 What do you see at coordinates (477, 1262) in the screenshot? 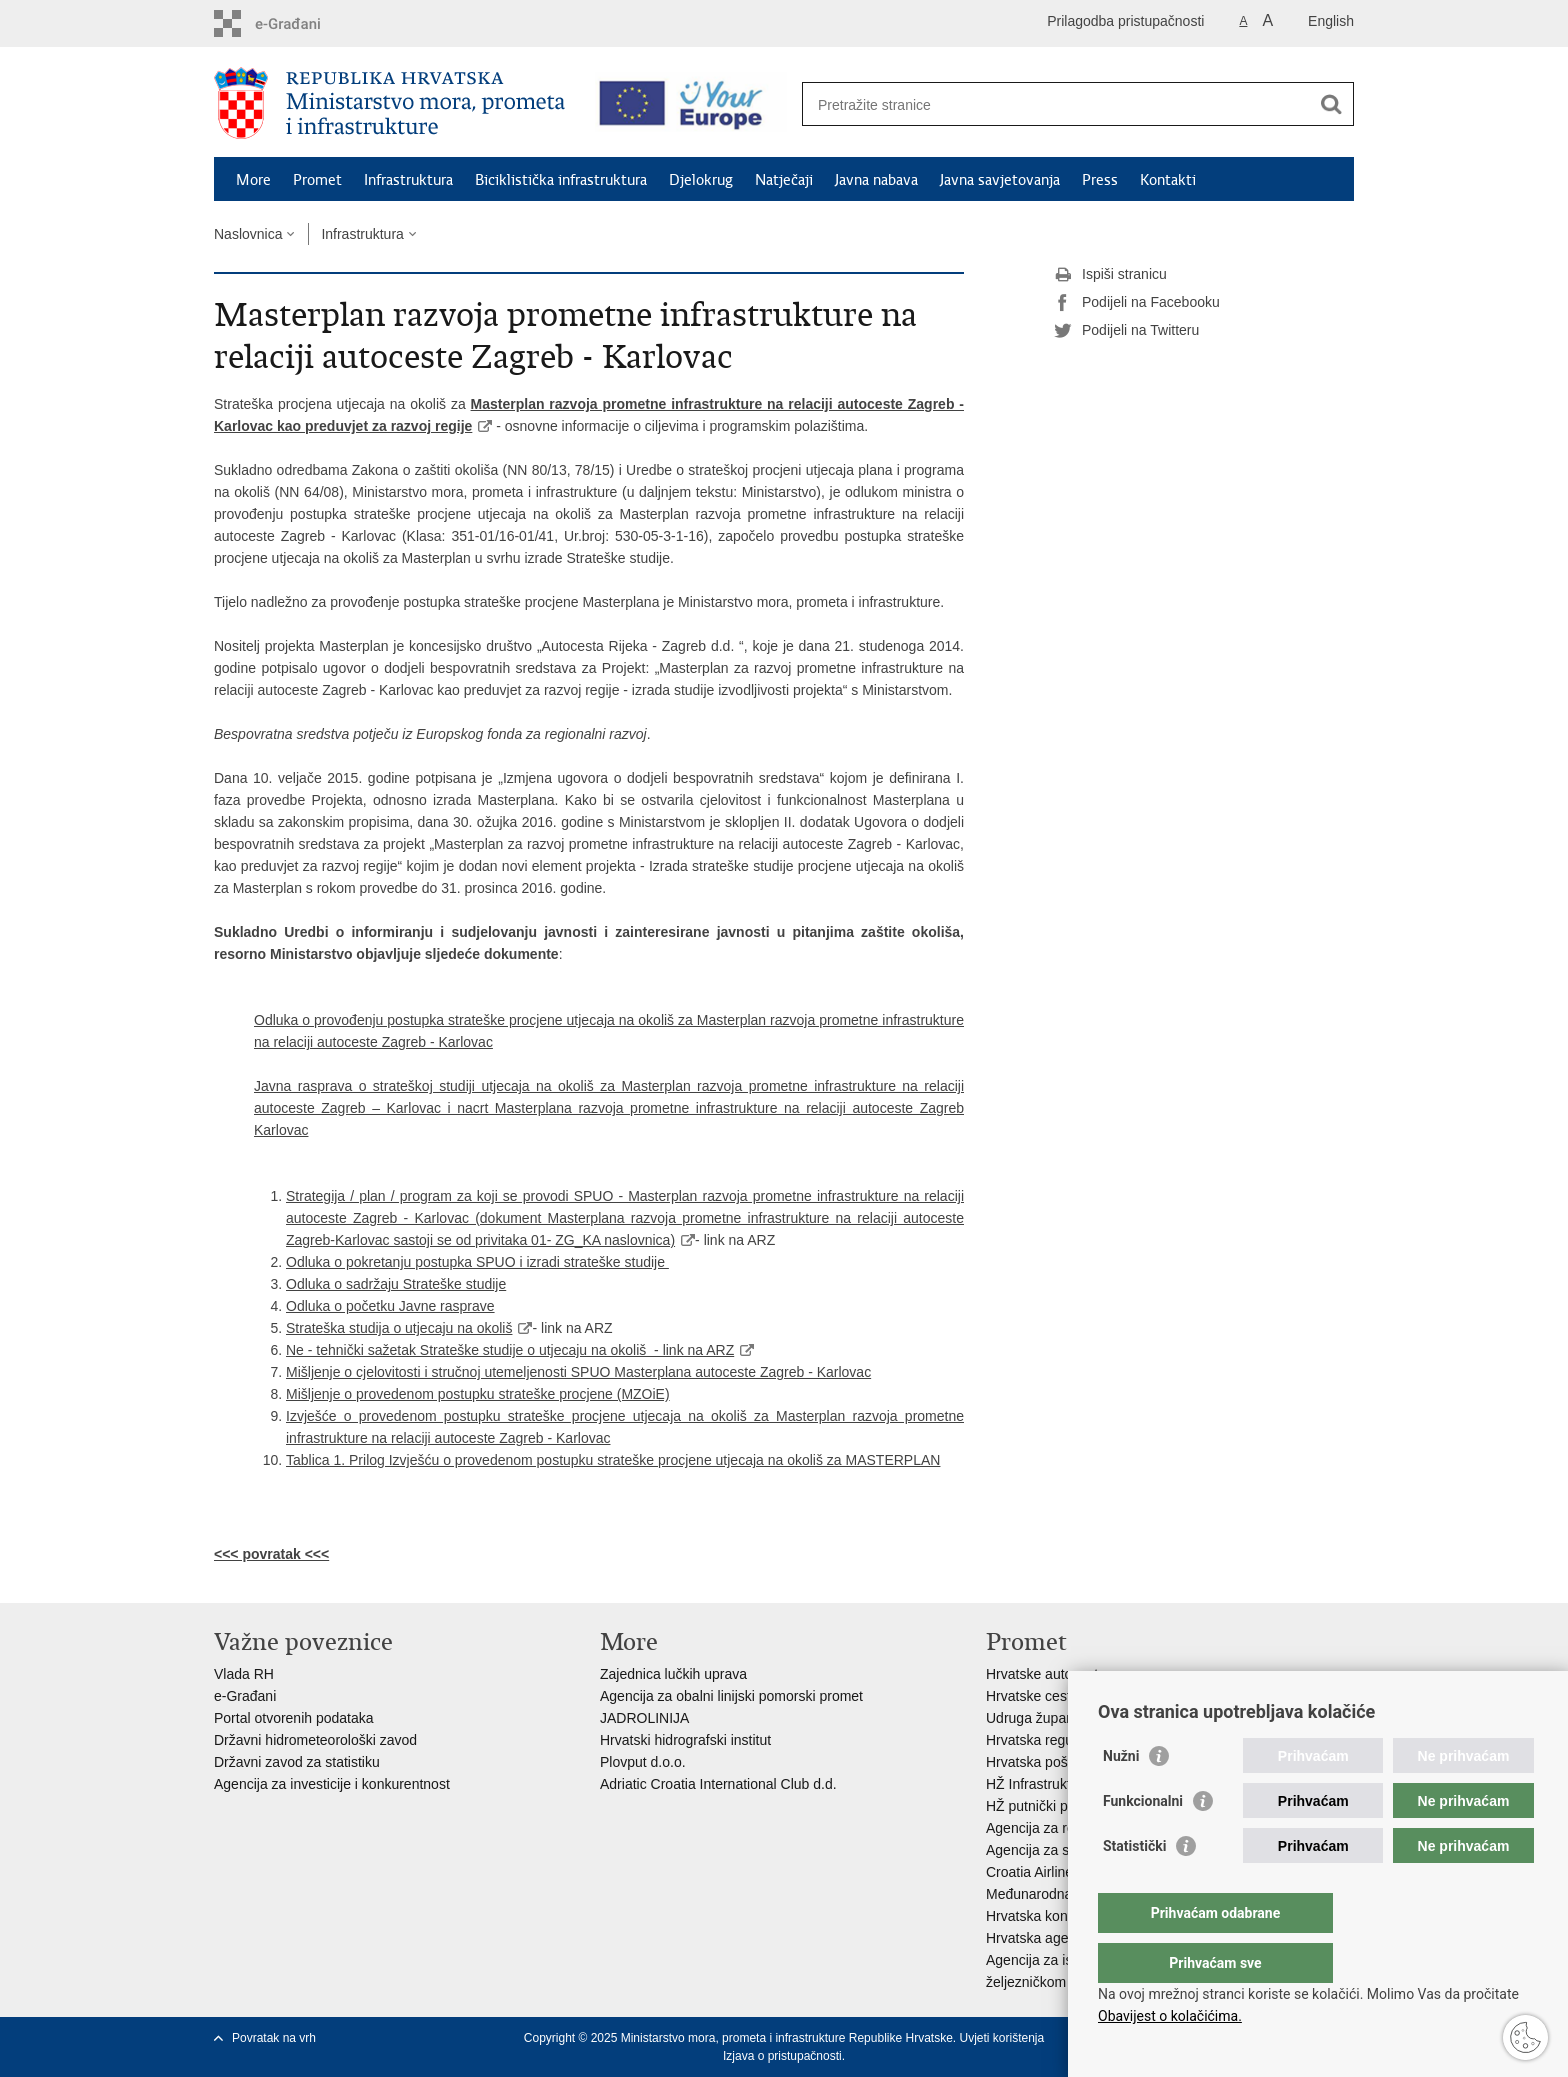
I see `Odluka o pokretanju postupka SPUO i izradi strateške studije` at bounding box center [477, 1262].